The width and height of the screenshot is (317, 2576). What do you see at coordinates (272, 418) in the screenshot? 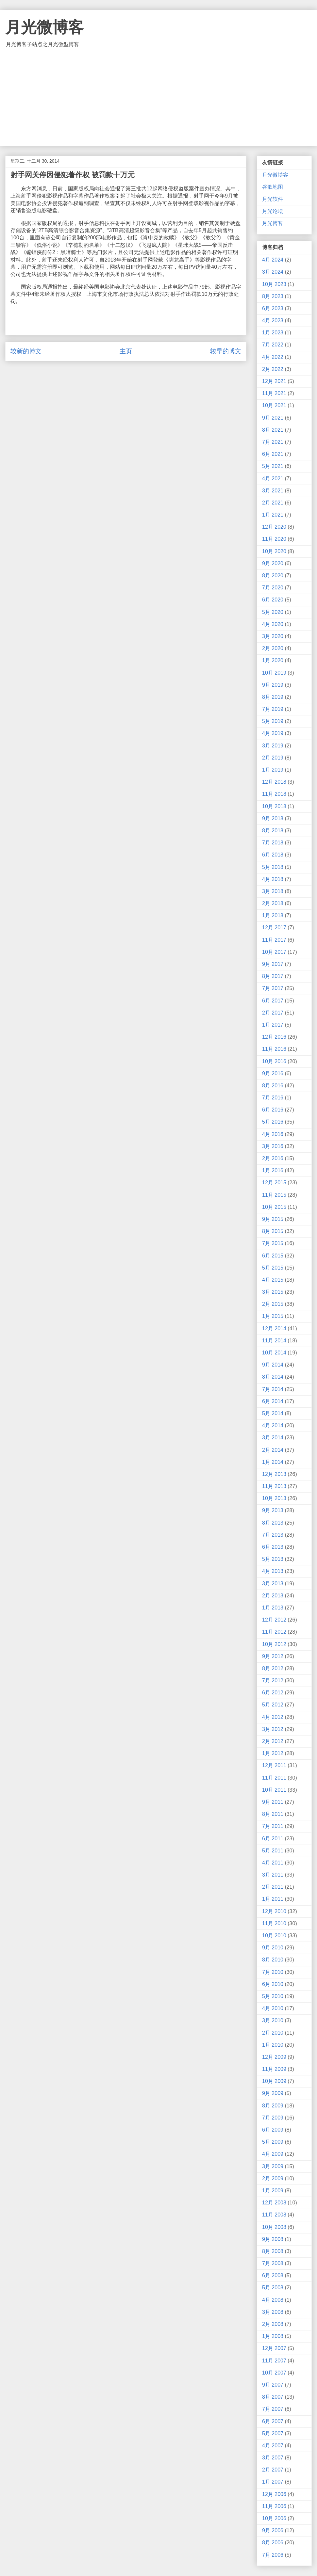
I see `9月 2021` at bounding box center [272, 418].